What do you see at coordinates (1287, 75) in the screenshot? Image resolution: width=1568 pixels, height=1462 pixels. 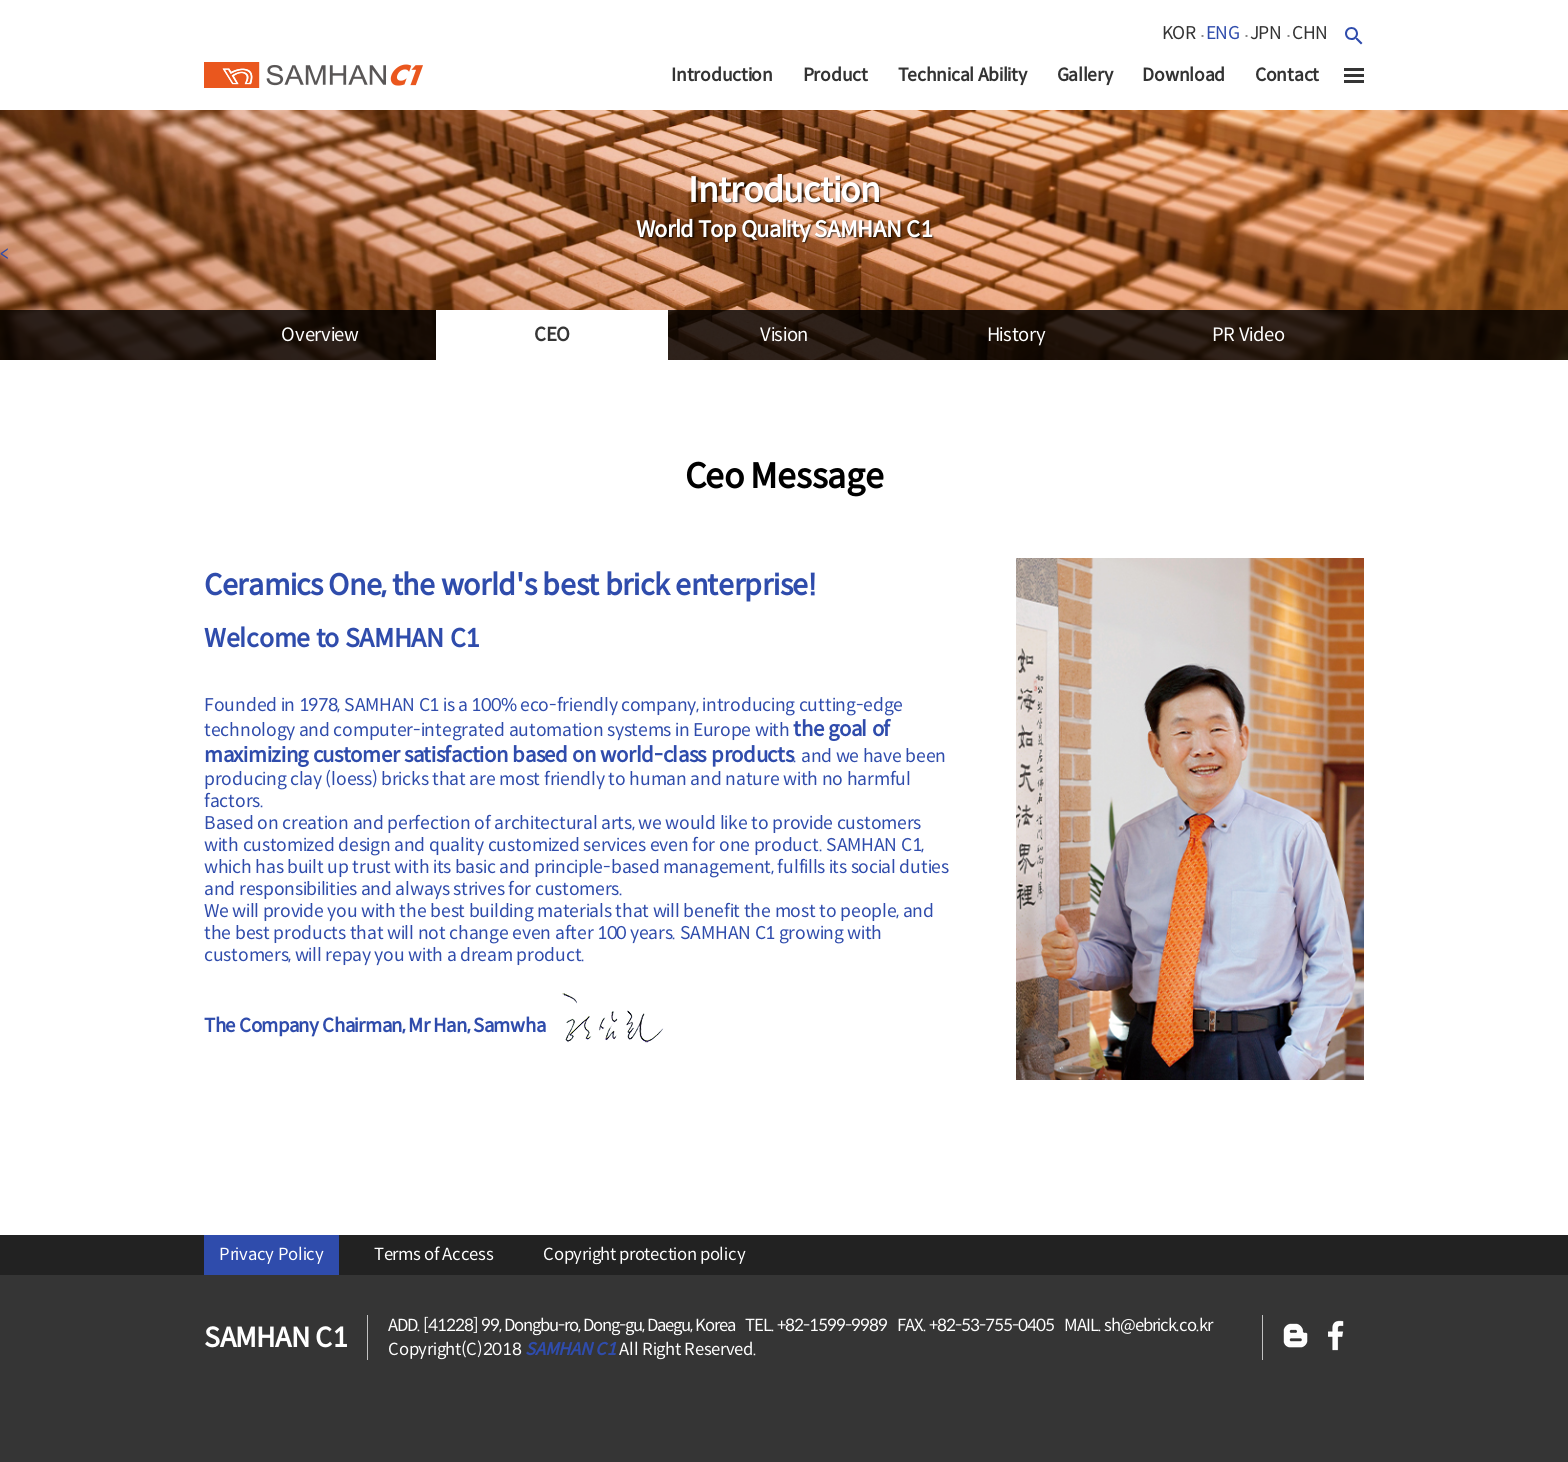 I see `Contact` at bounding box center [1287, 75].